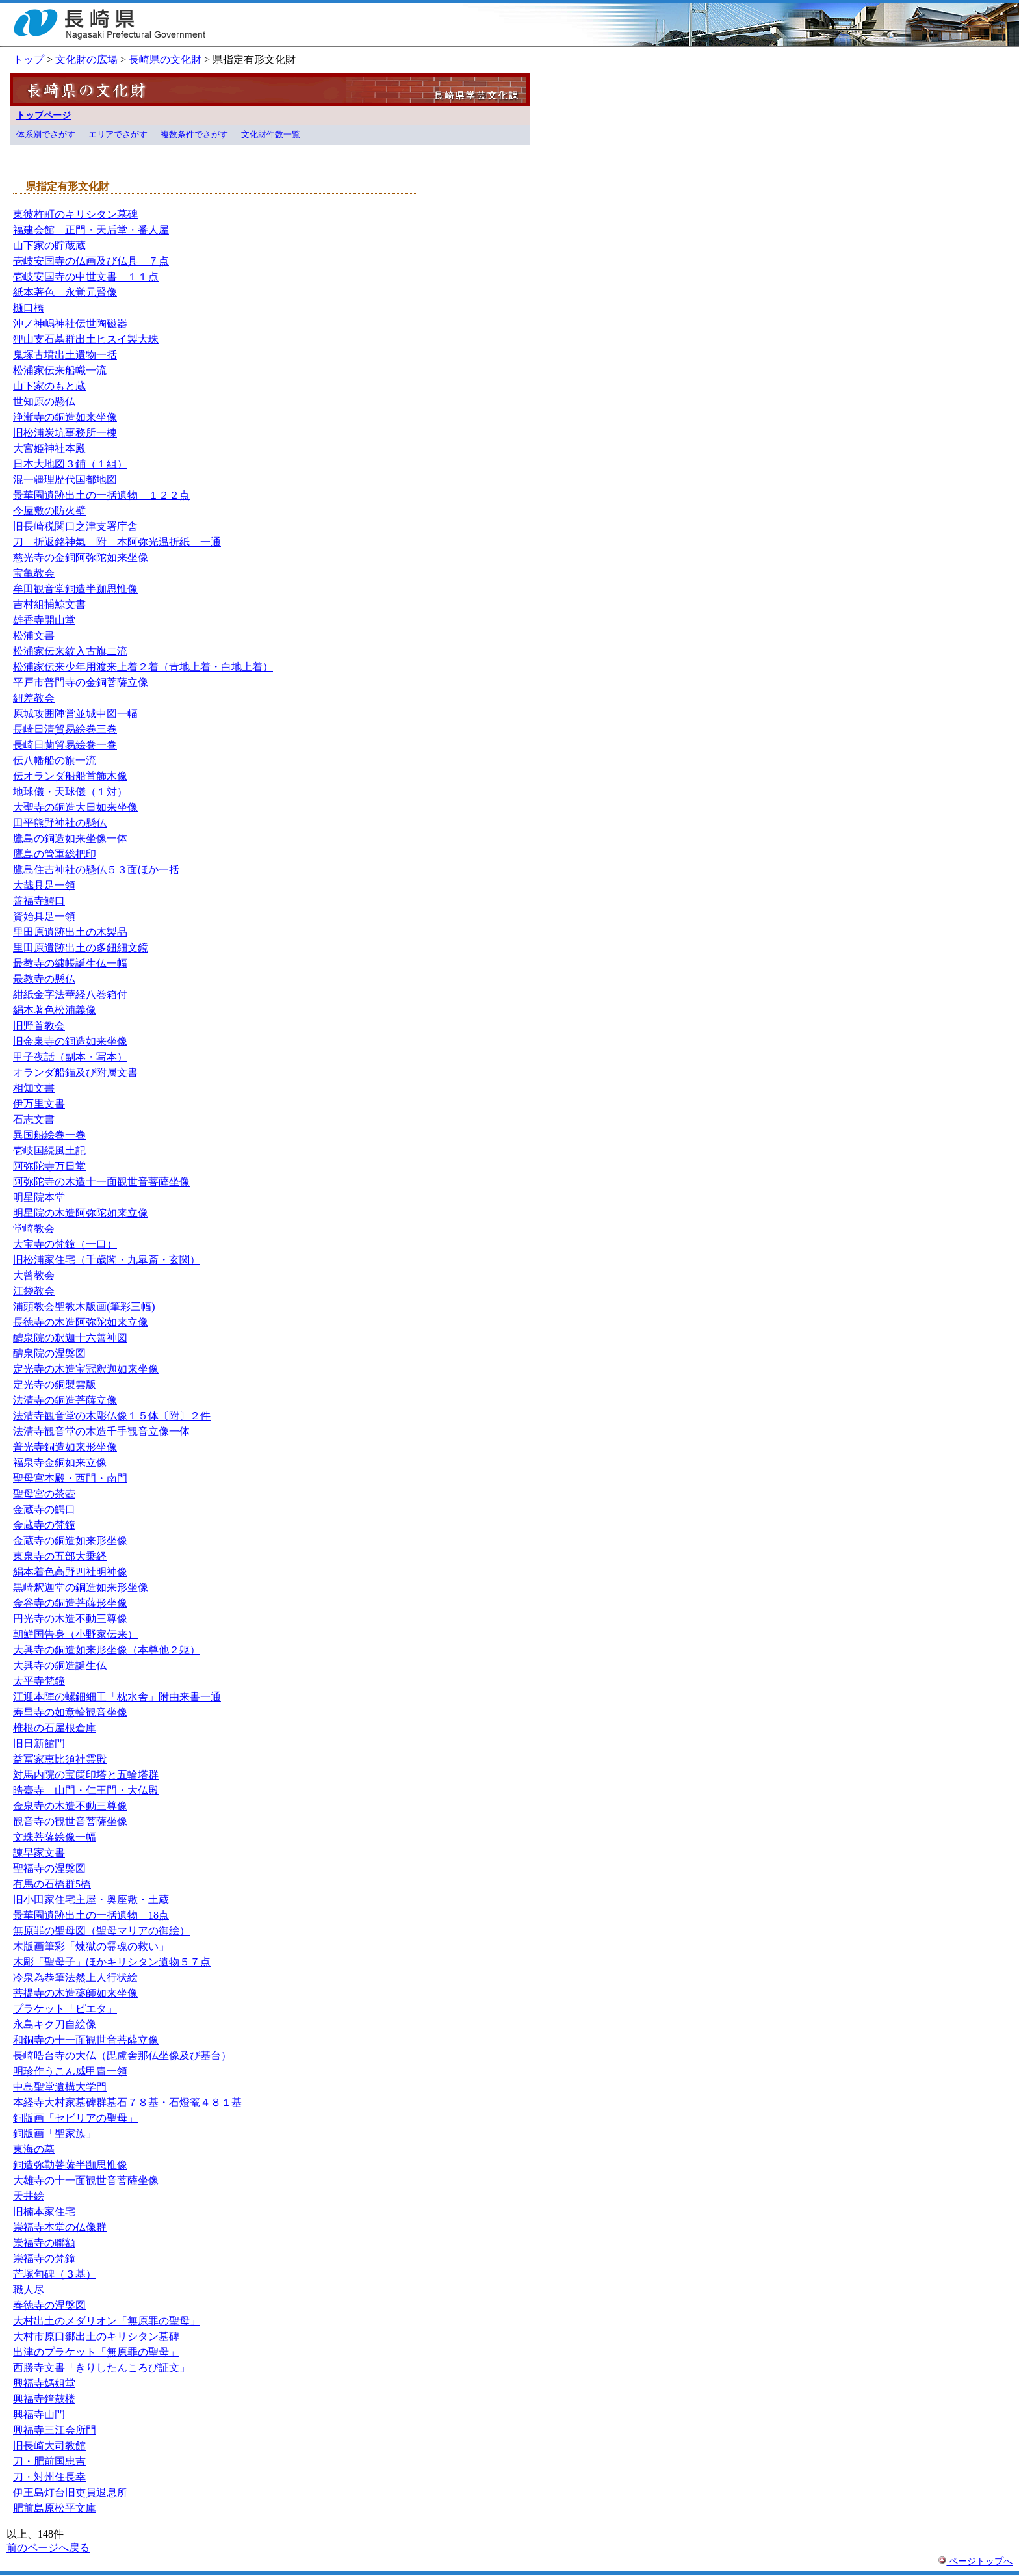  Describe the element at coordinates (49, 510) in the screenshot. I see `今屋敷の防火壁` at that location.